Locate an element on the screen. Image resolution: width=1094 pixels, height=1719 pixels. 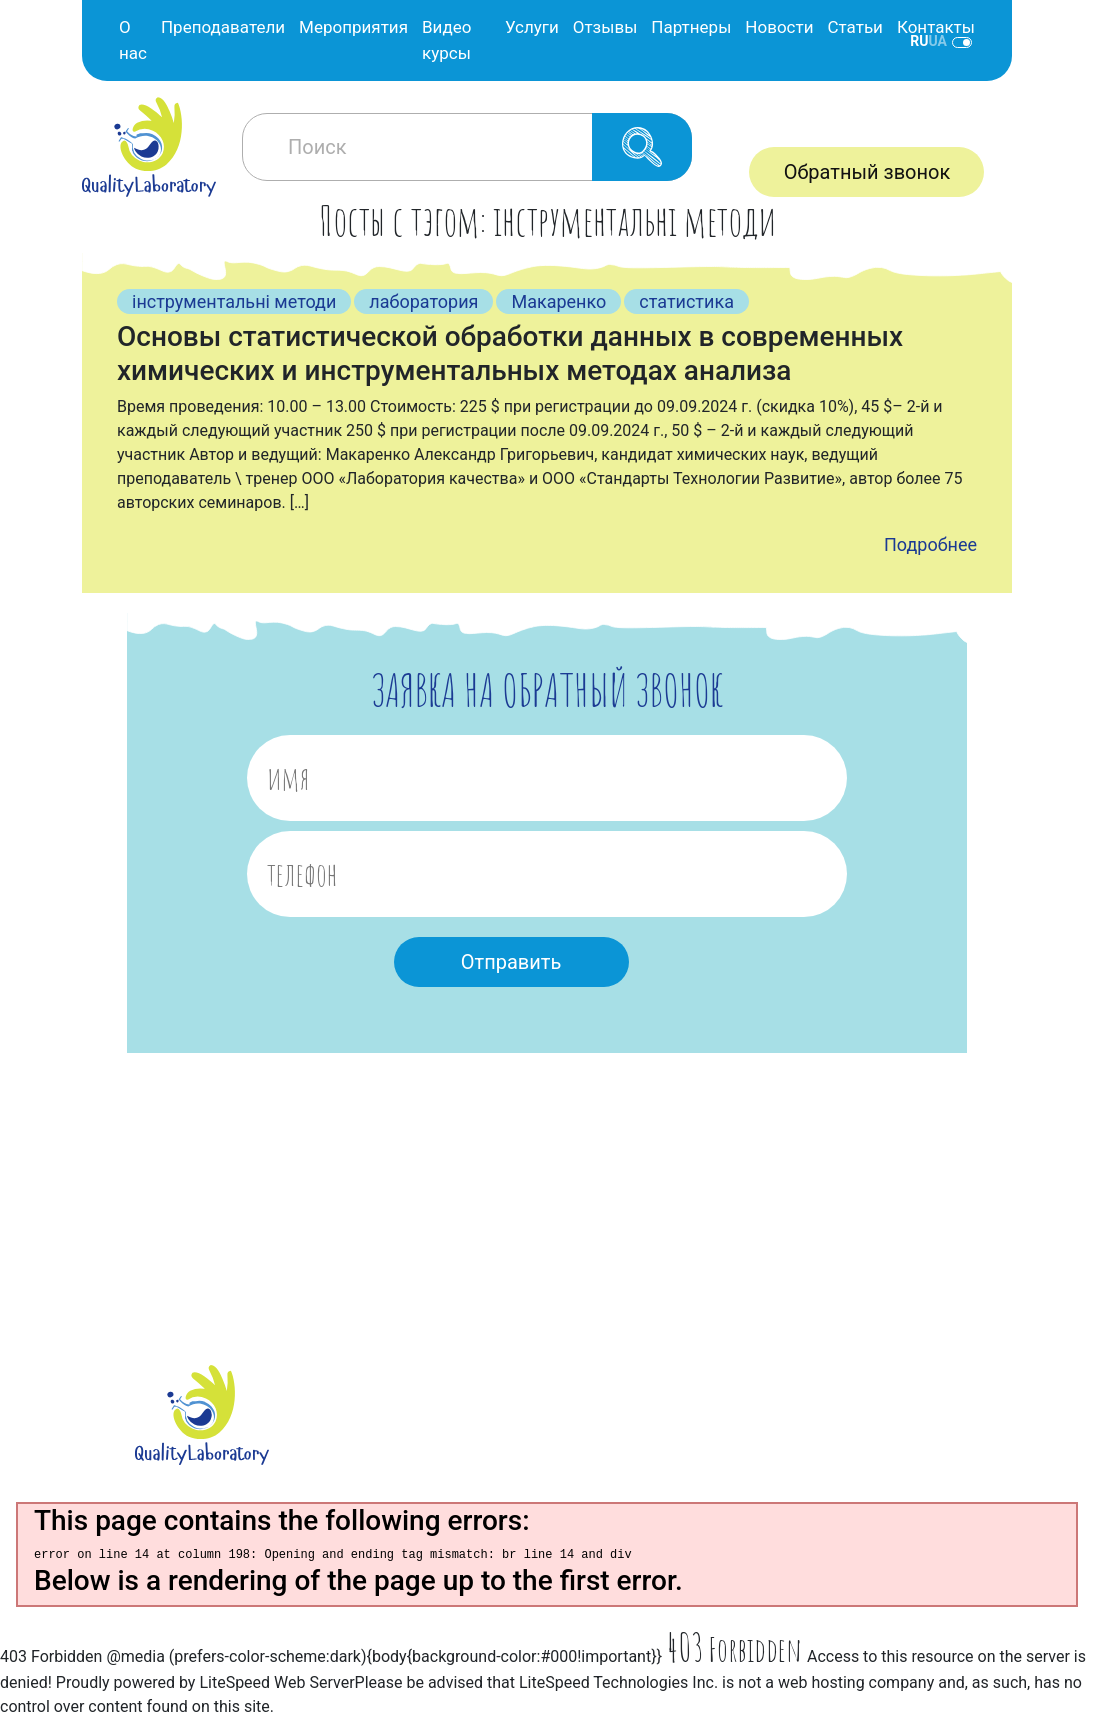
статистика is located at coordinates (686, 301).